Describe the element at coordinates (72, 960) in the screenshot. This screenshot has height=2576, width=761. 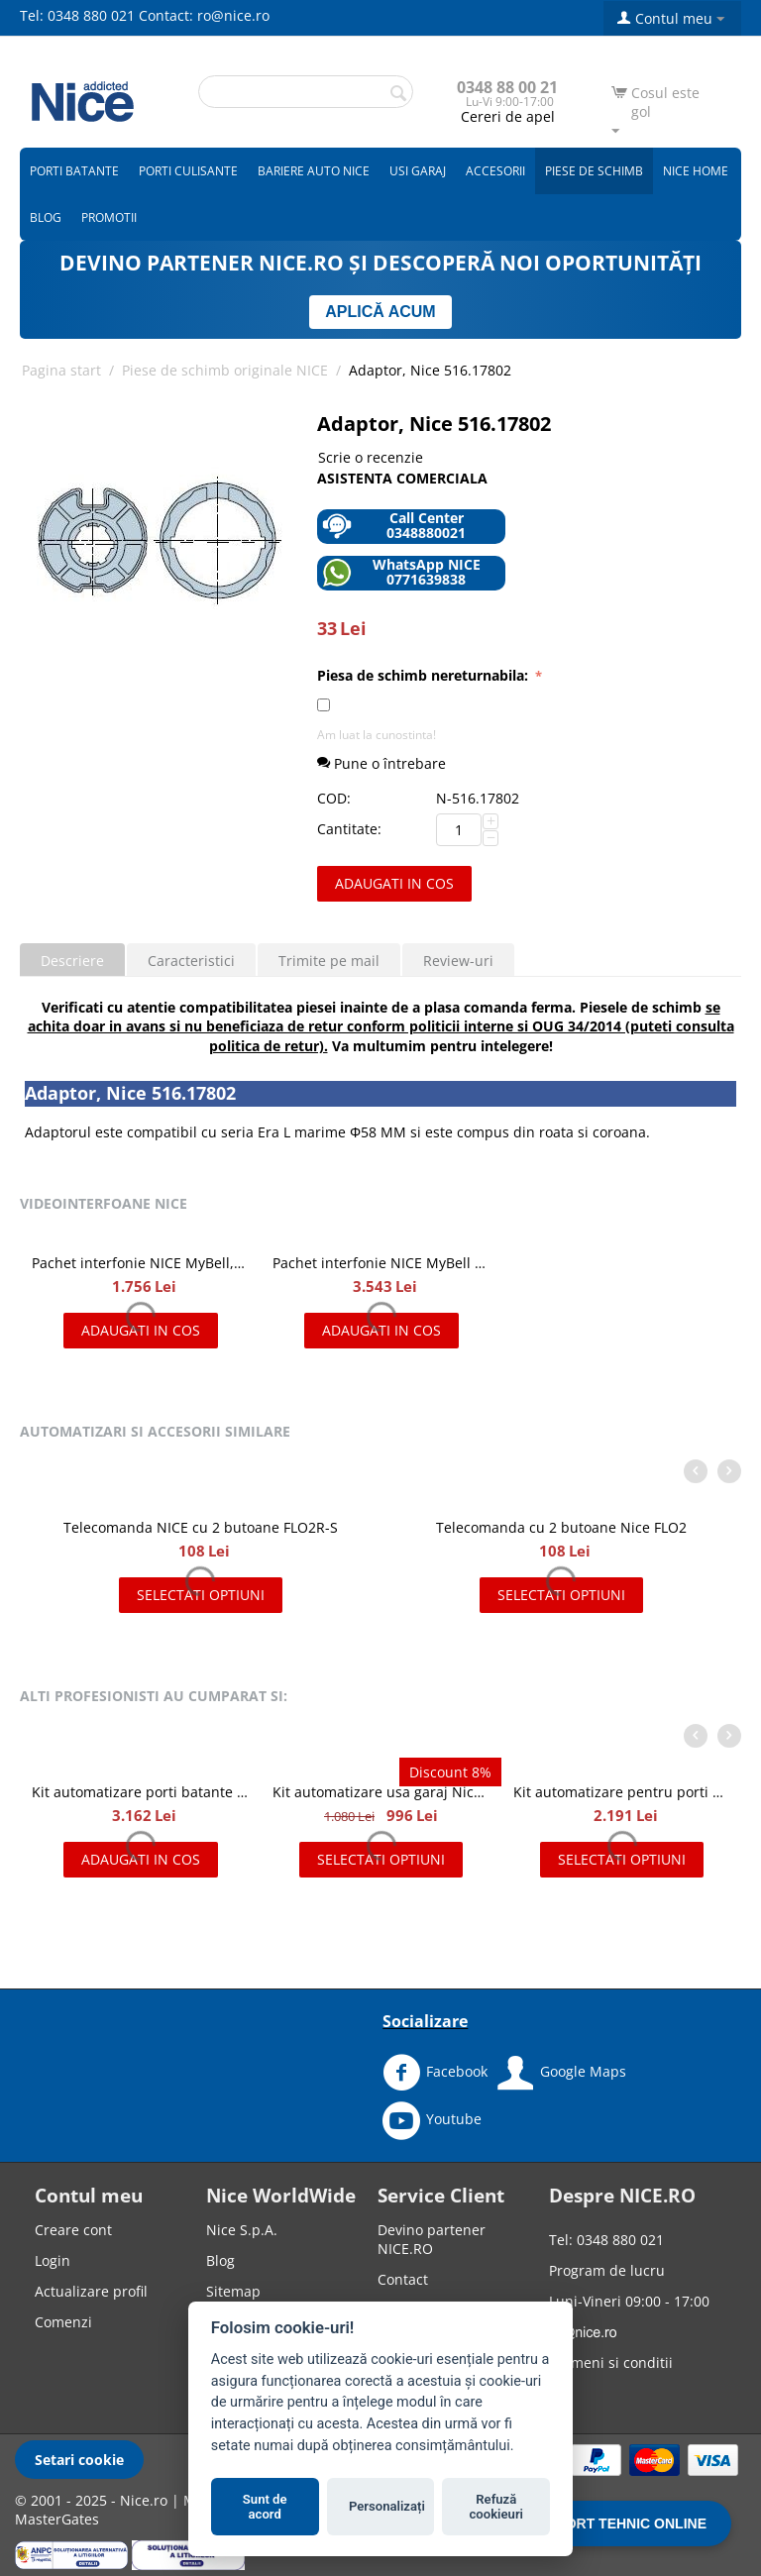
I see `Descriere` at that location.